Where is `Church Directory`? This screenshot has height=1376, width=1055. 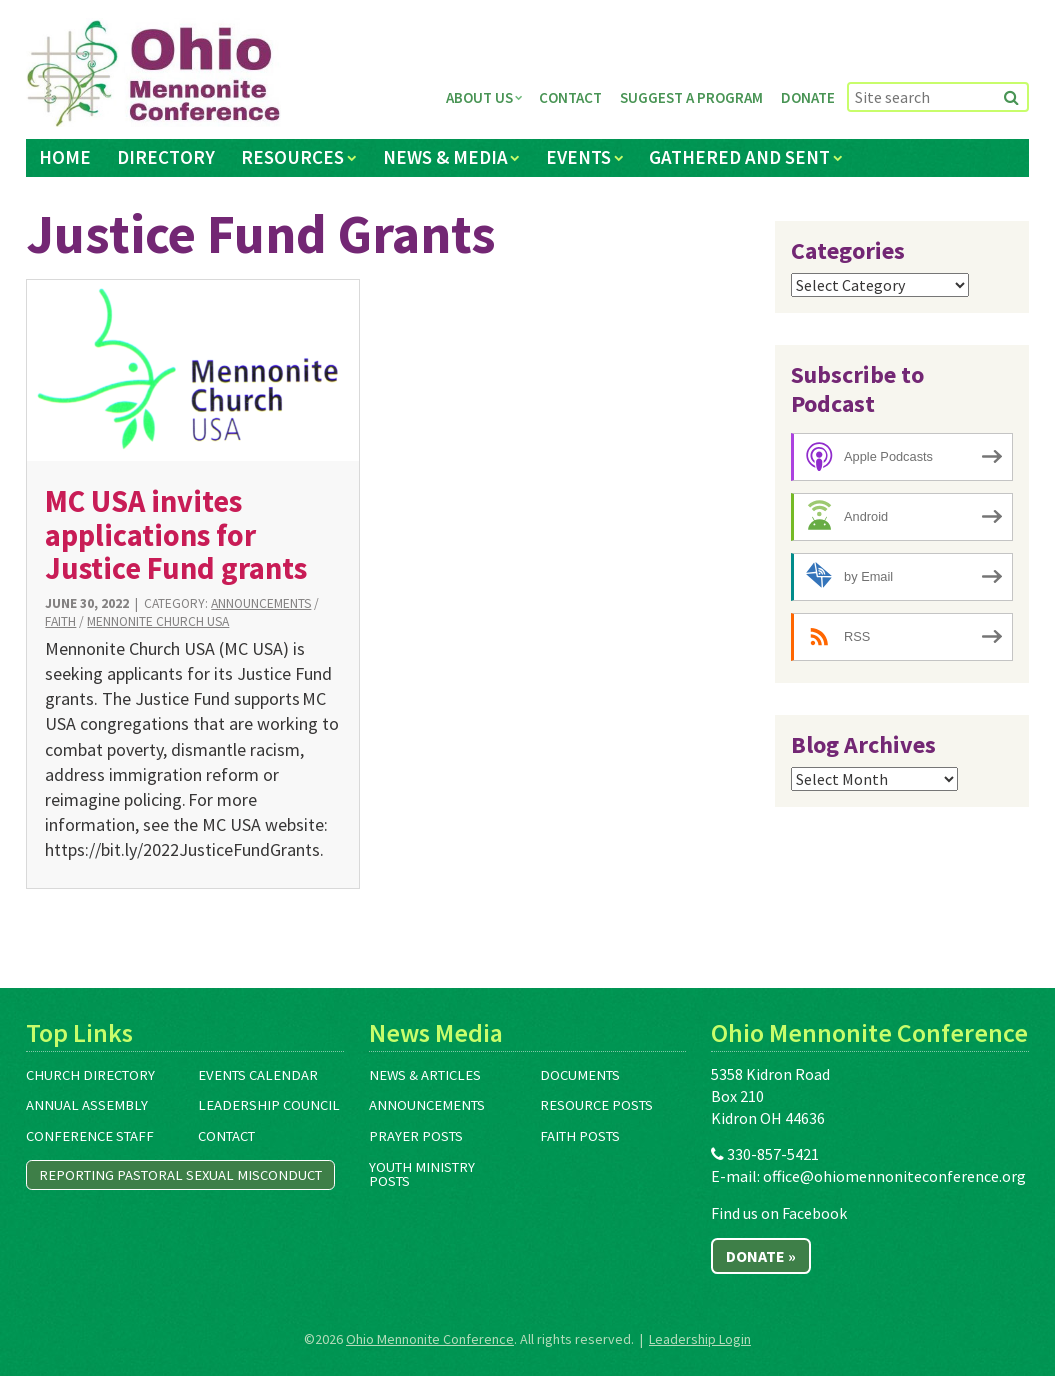
Church Directory is located at coordinates (90, 1075).